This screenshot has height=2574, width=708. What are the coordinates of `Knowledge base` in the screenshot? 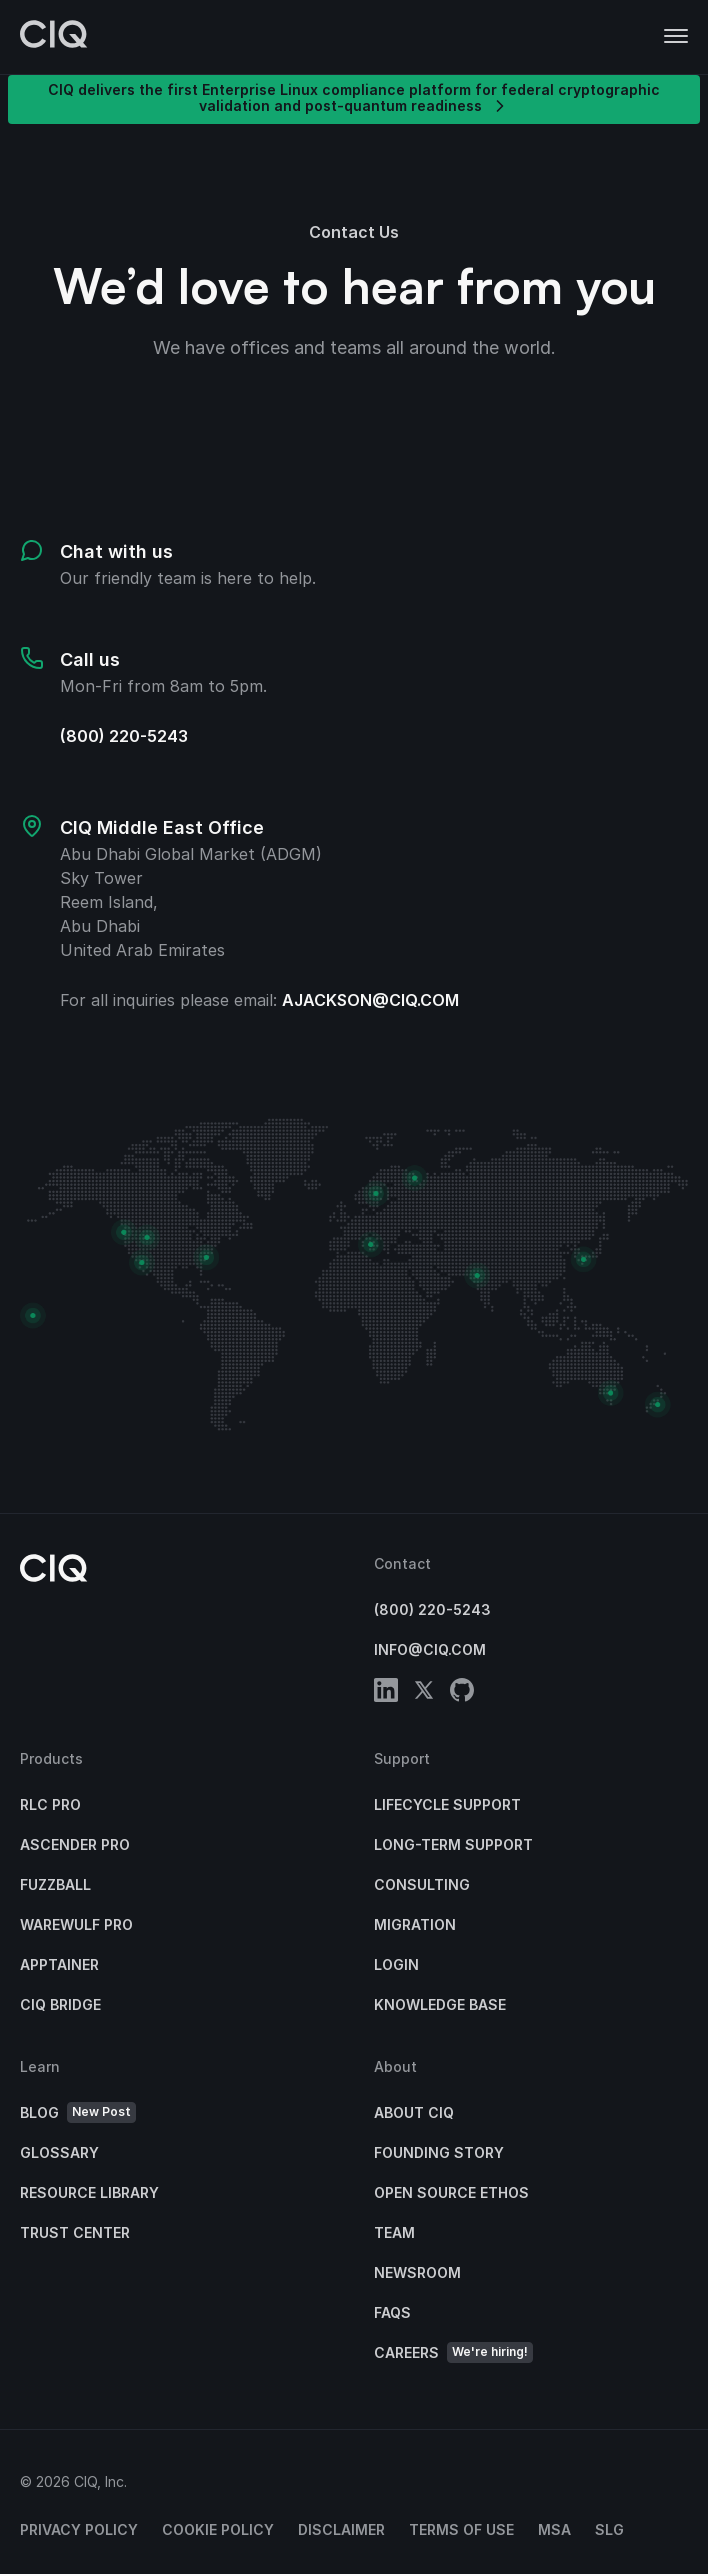 It's located at (440, 2004).